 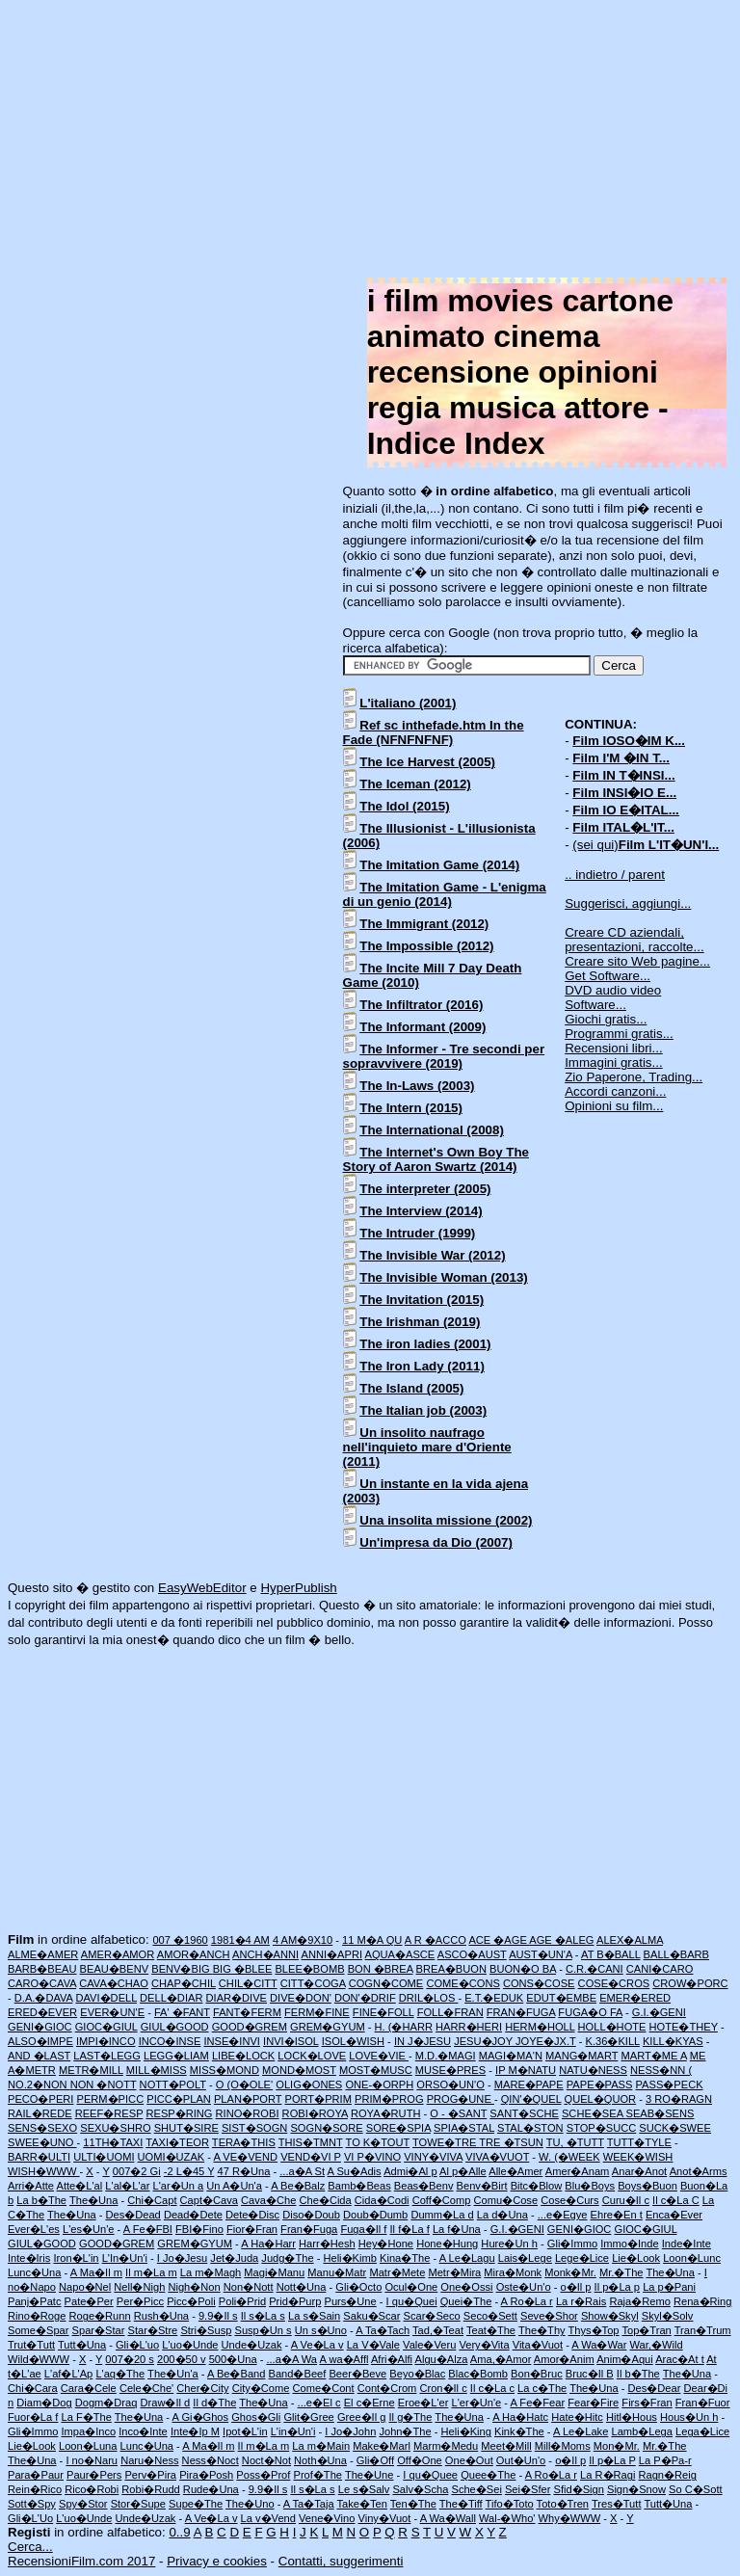 What do you see at coordinates (639, 2171) in the screenshot?
I see `Anar�Anot` at bounding box center [639, 2171].